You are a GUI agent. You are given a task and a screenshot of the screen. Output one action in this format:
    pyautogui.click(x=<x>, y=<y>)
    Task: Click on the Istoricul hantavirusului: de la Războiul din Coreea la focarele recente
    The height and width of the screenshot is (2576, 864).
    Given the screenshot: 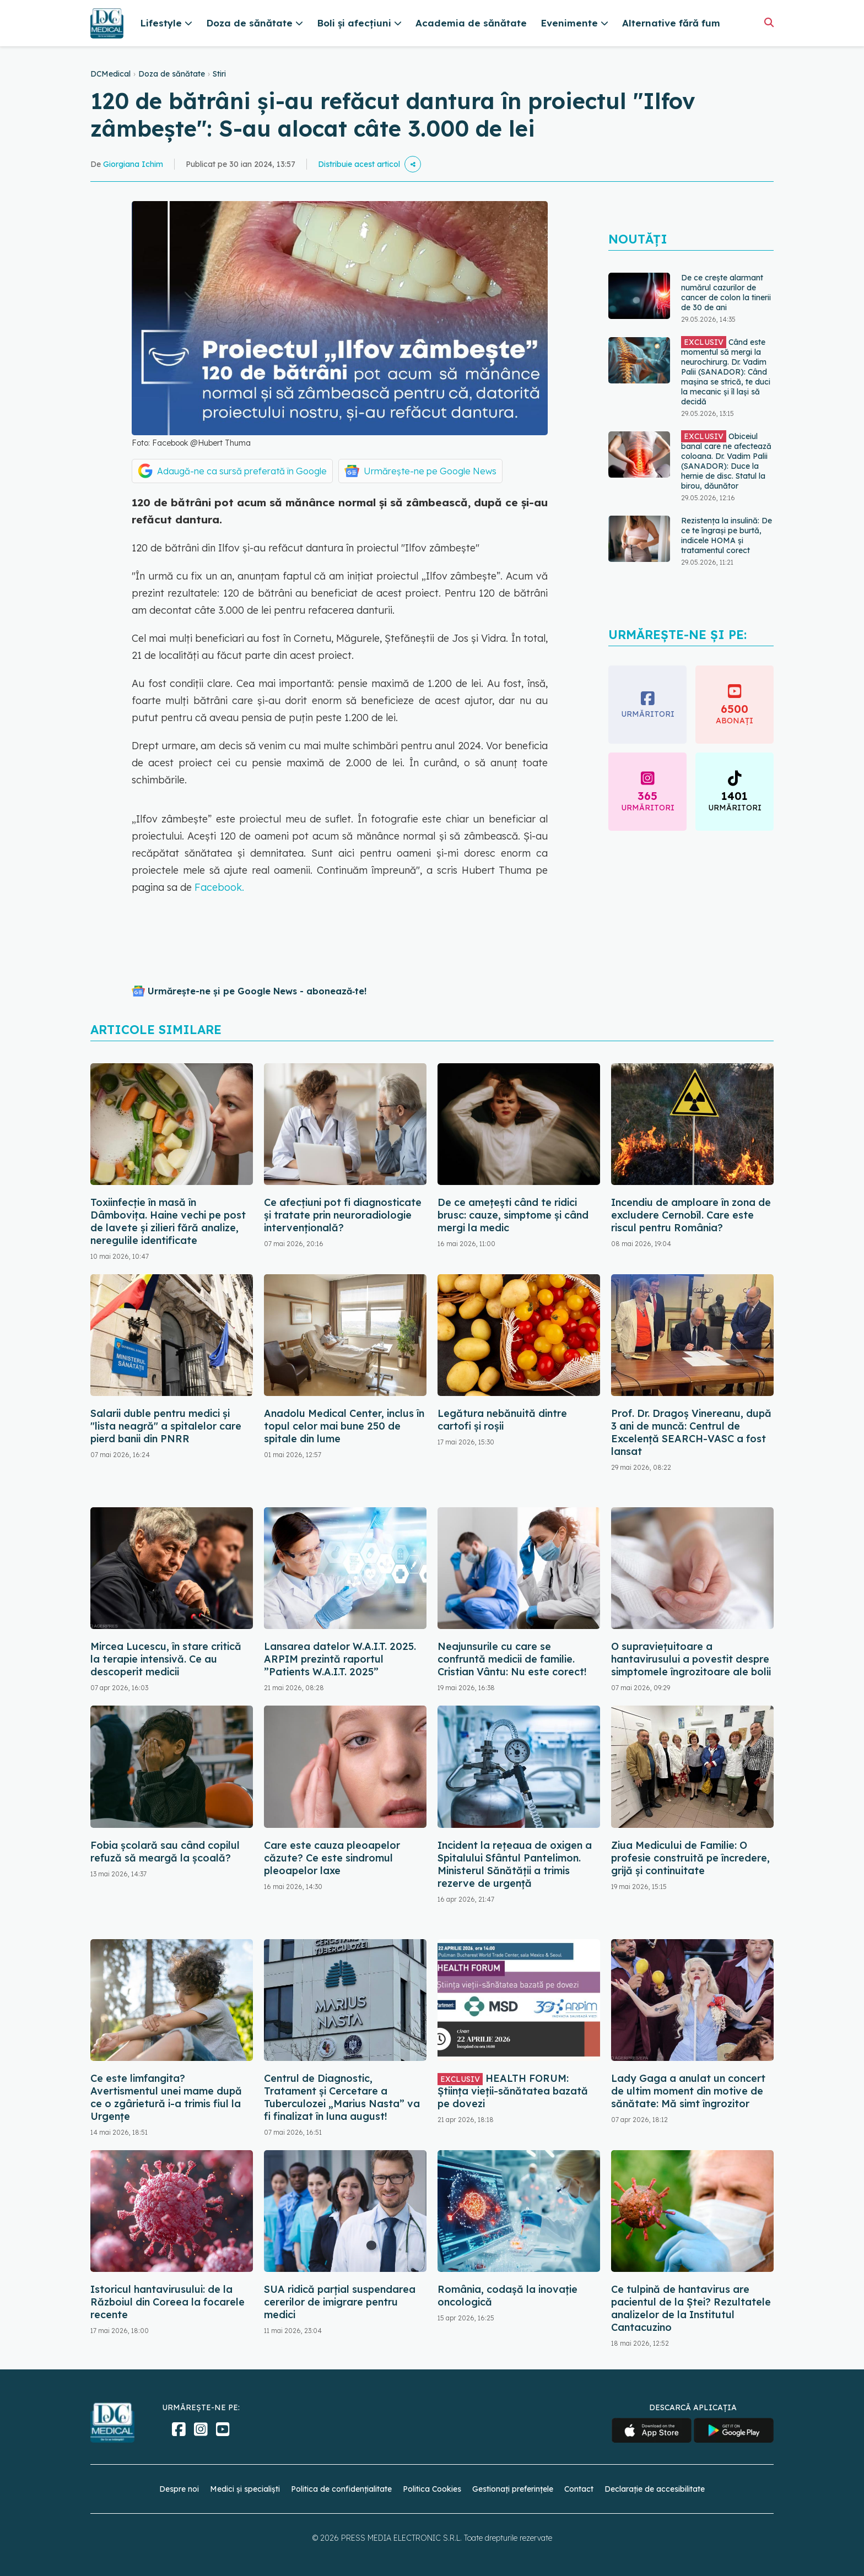 What is the action you would take?
    pyautogui.click(x=167, y=2302)
    